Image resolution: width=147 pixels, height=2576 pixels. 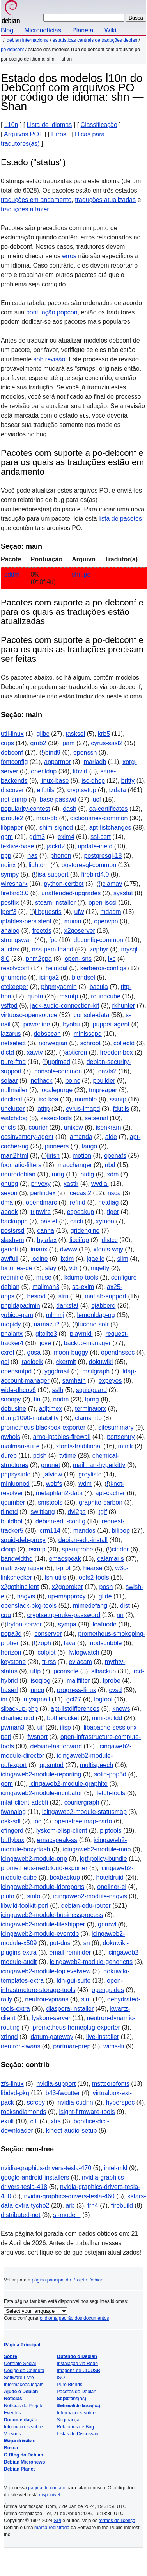 What do you see at coordinates (90, 1605) in the screenshot?
I see `mimedefang` at bounding box center [90, 1605].